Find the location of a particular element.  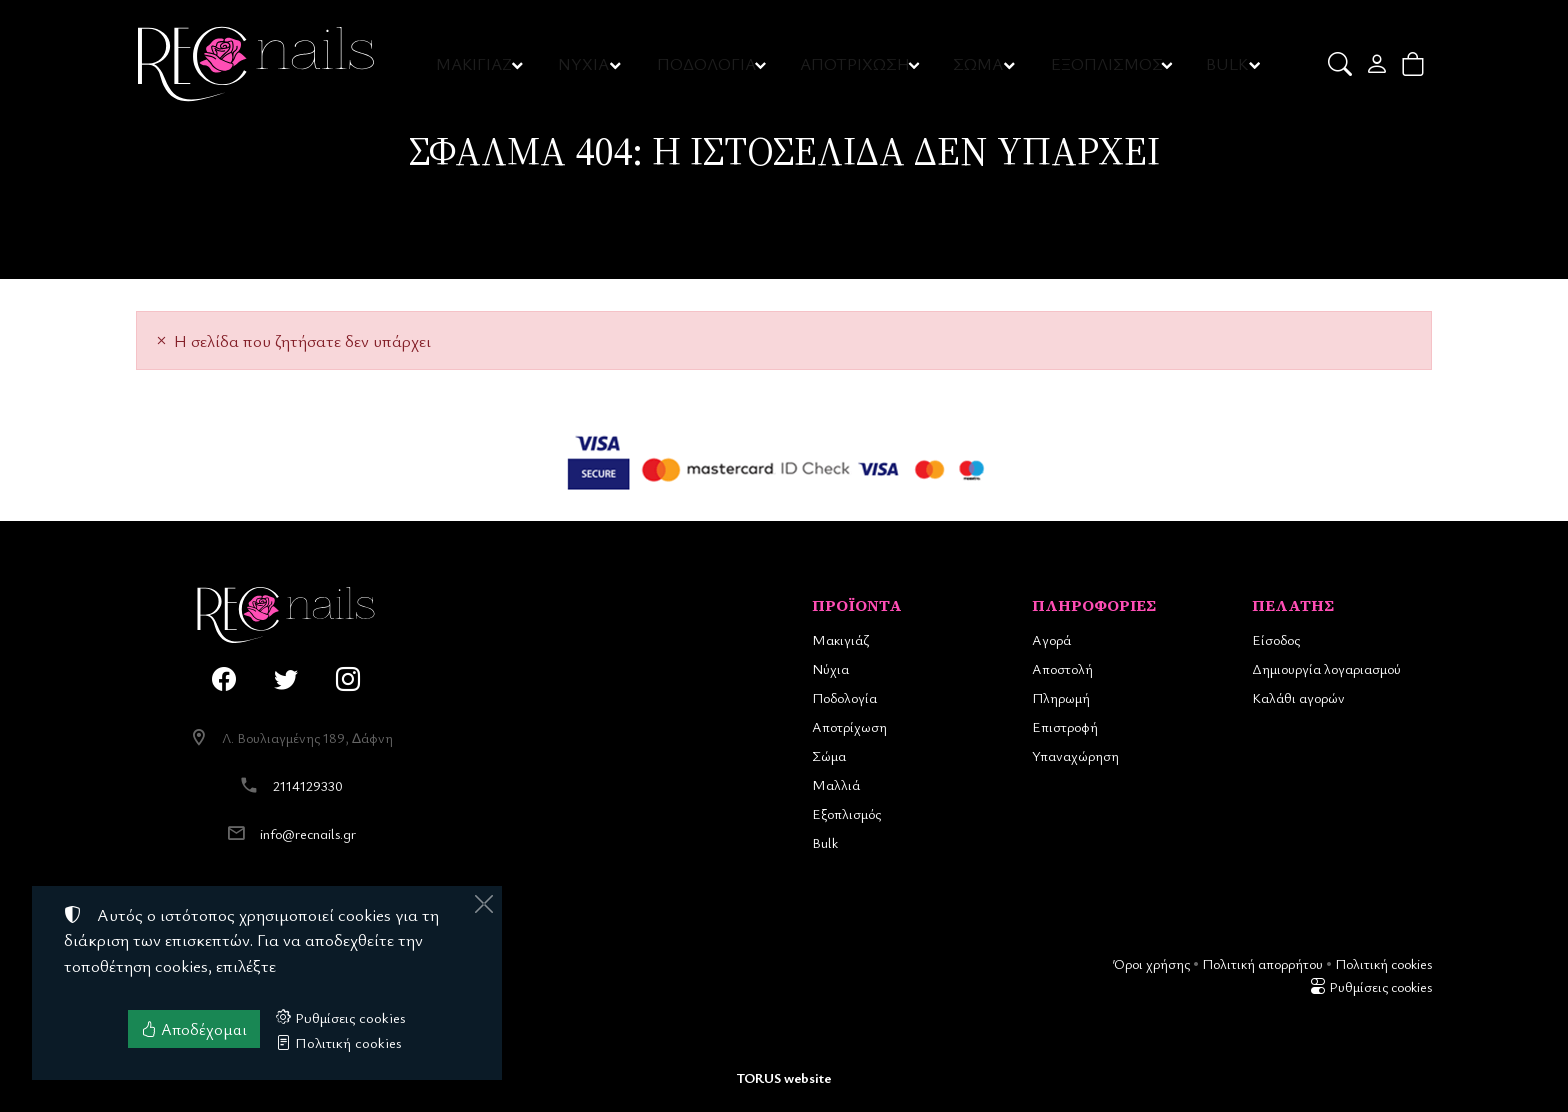

Νύχια is located at coordinates (830, 668).